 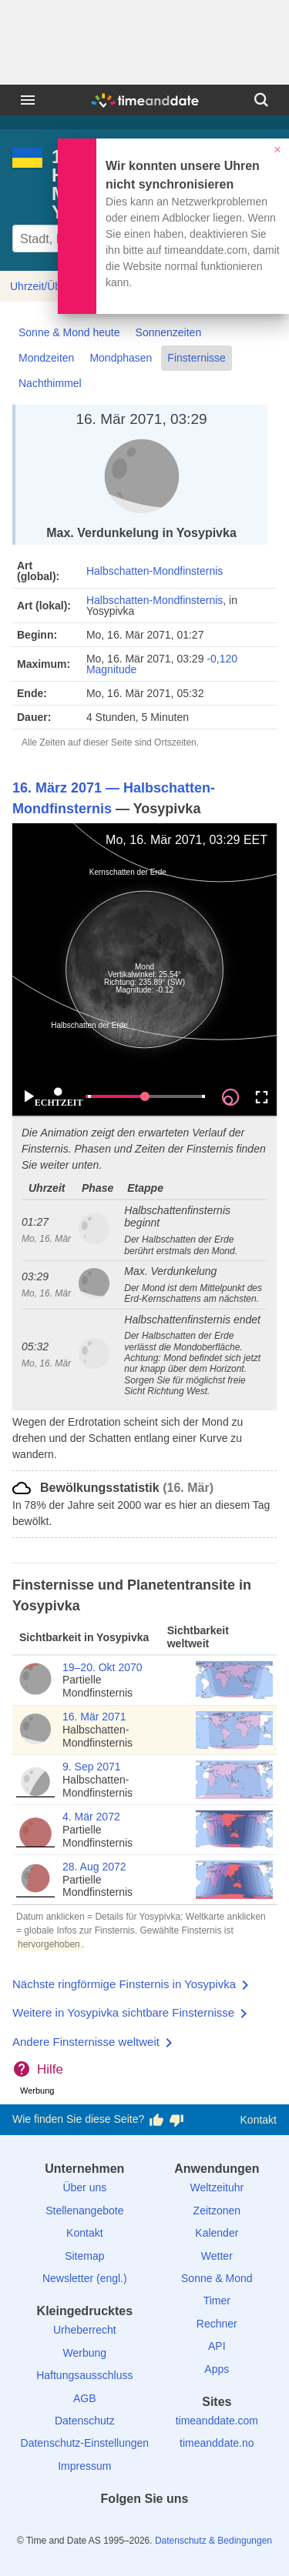 I want to click on [facebook], so click(x=91, y=2526).